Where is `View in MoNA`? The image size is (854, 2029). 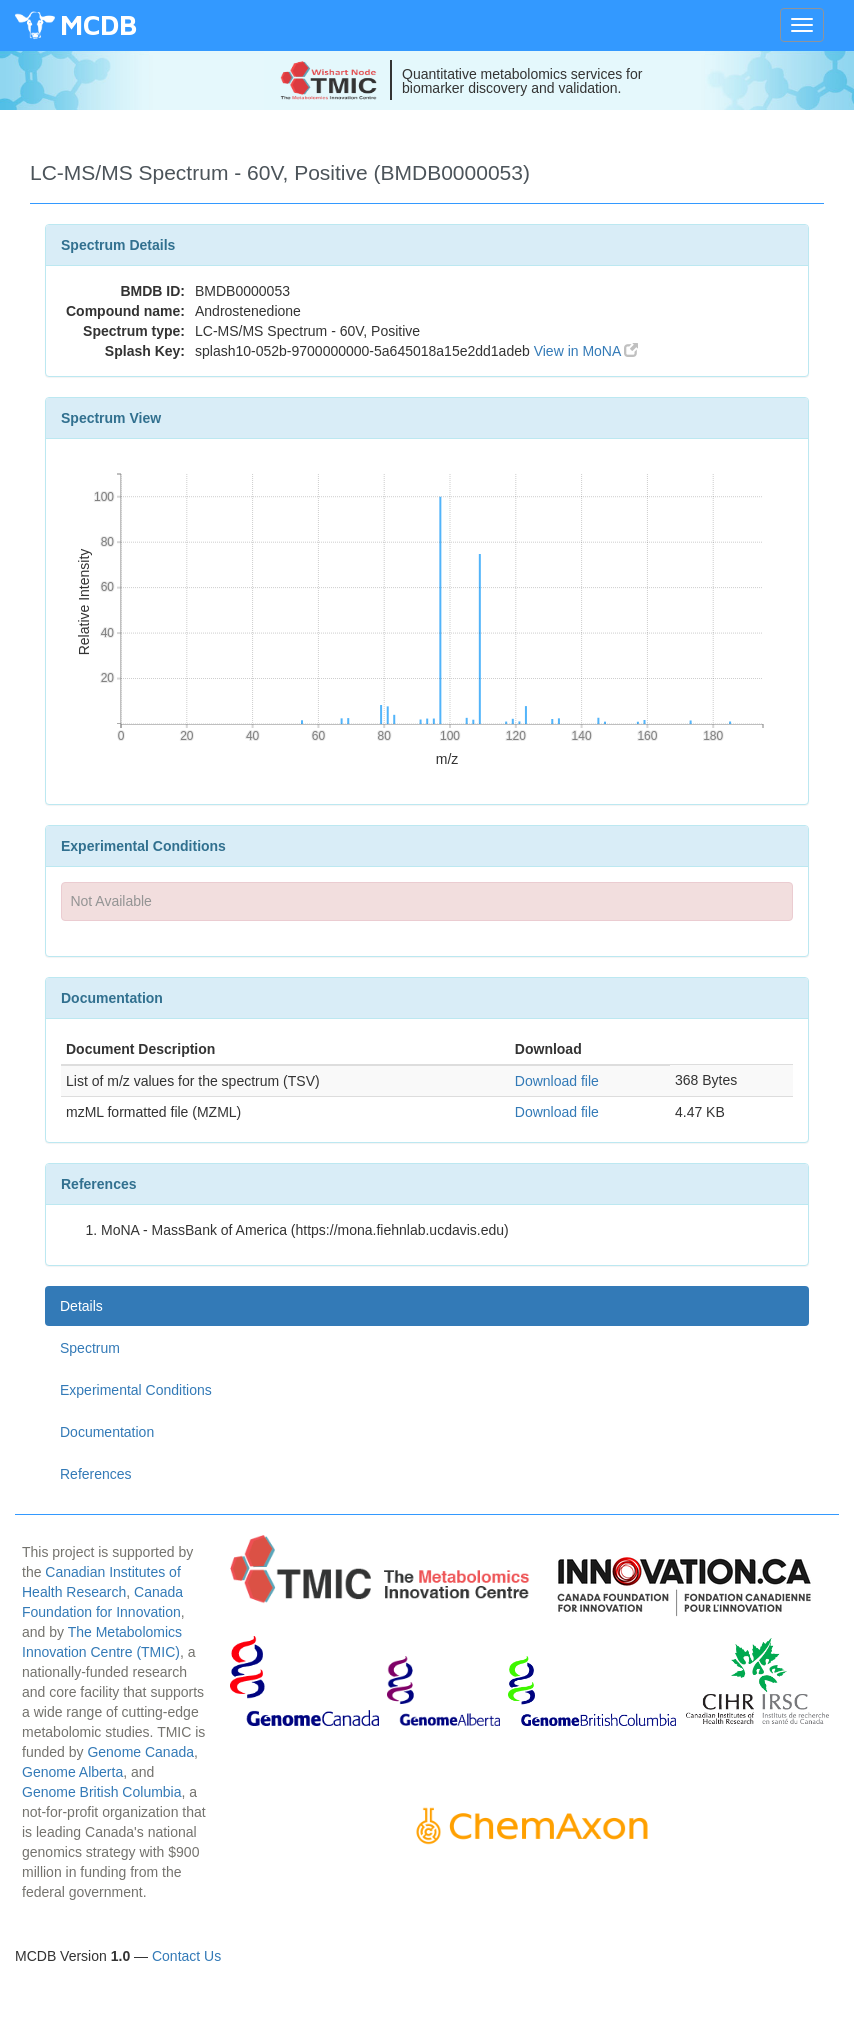 View in MoNA is located at coordinates (586, 351).